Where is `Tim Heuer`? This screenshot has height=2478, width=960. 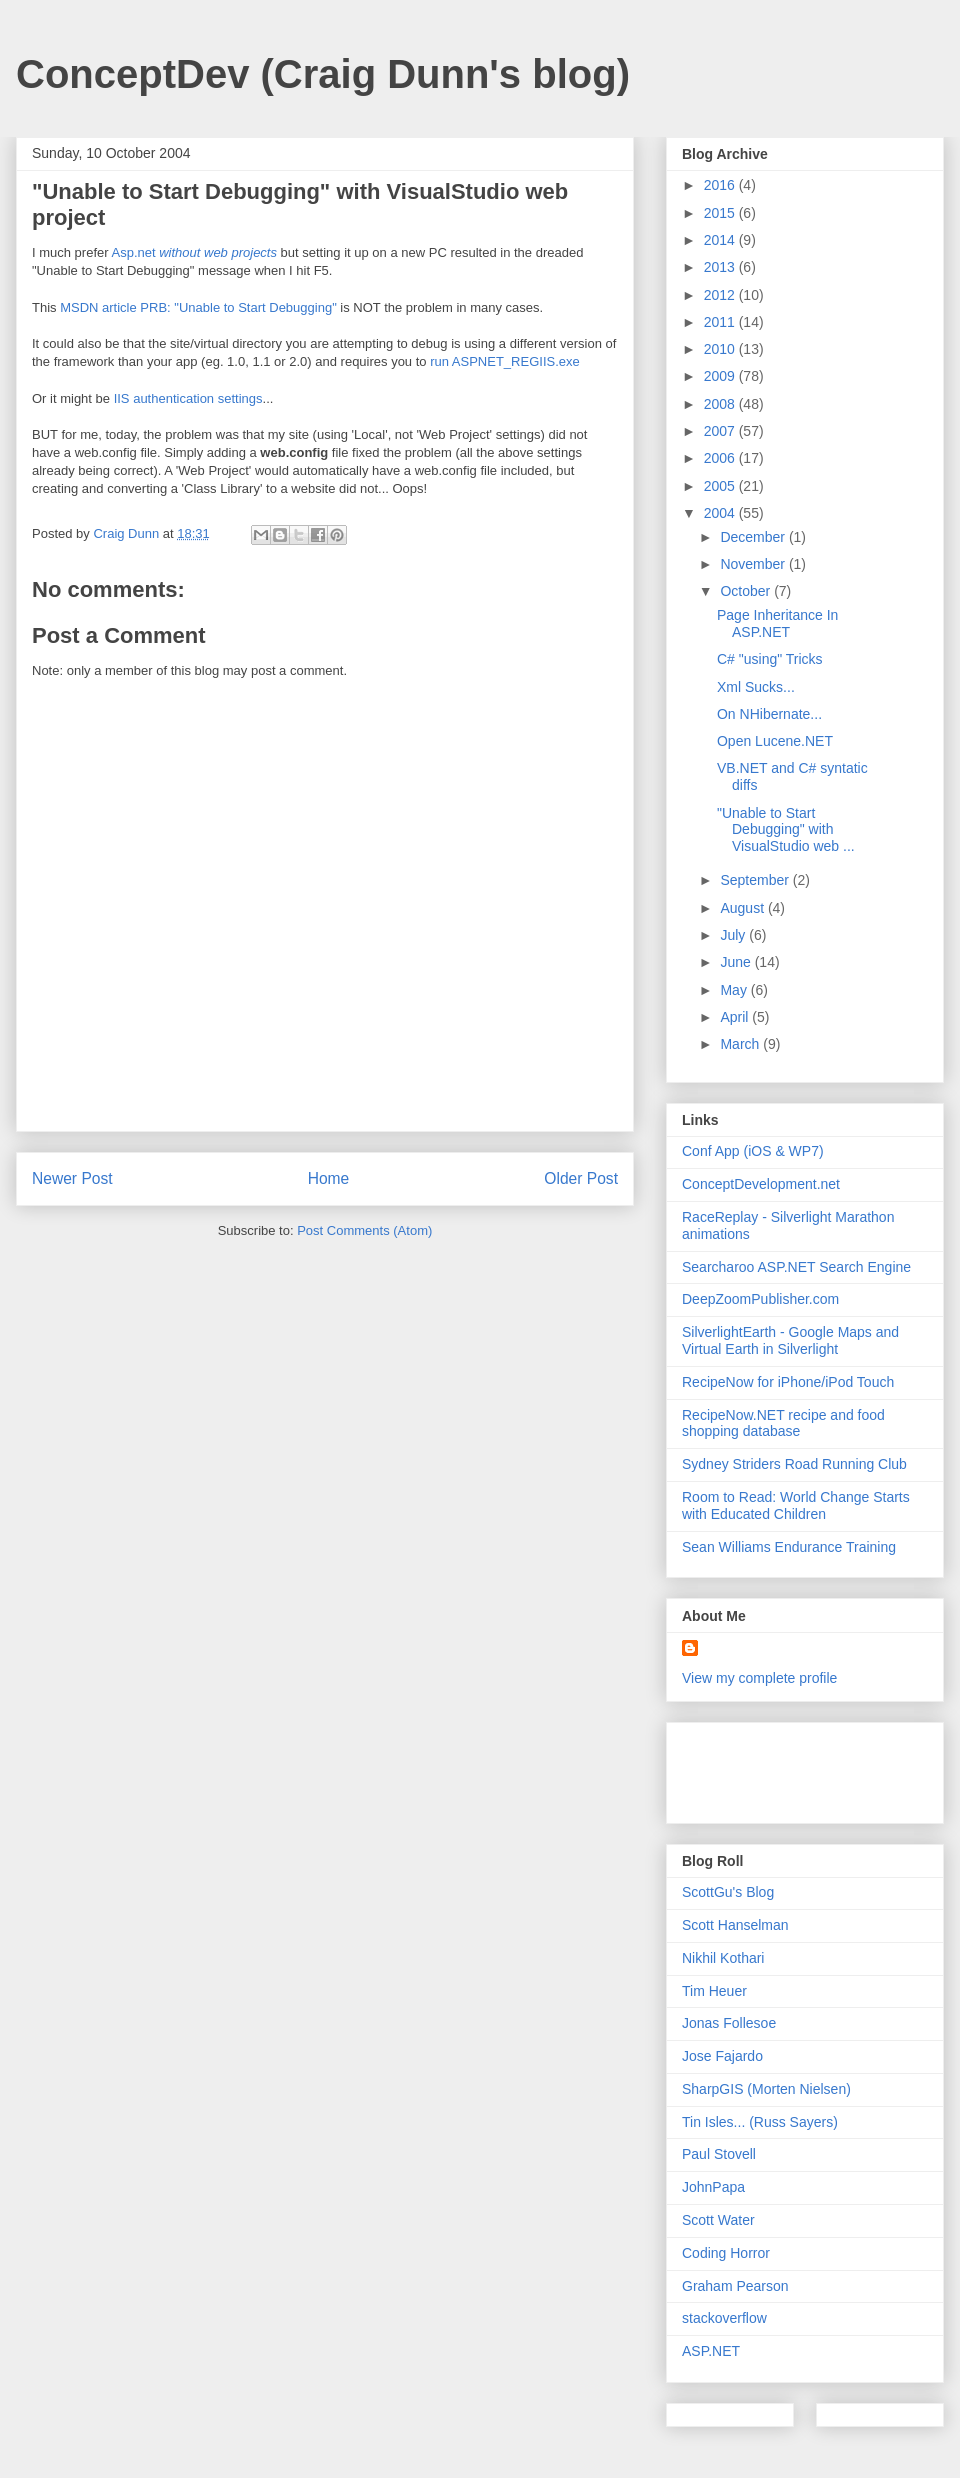 Tim Heuer is located at coordinates (714, 1991).